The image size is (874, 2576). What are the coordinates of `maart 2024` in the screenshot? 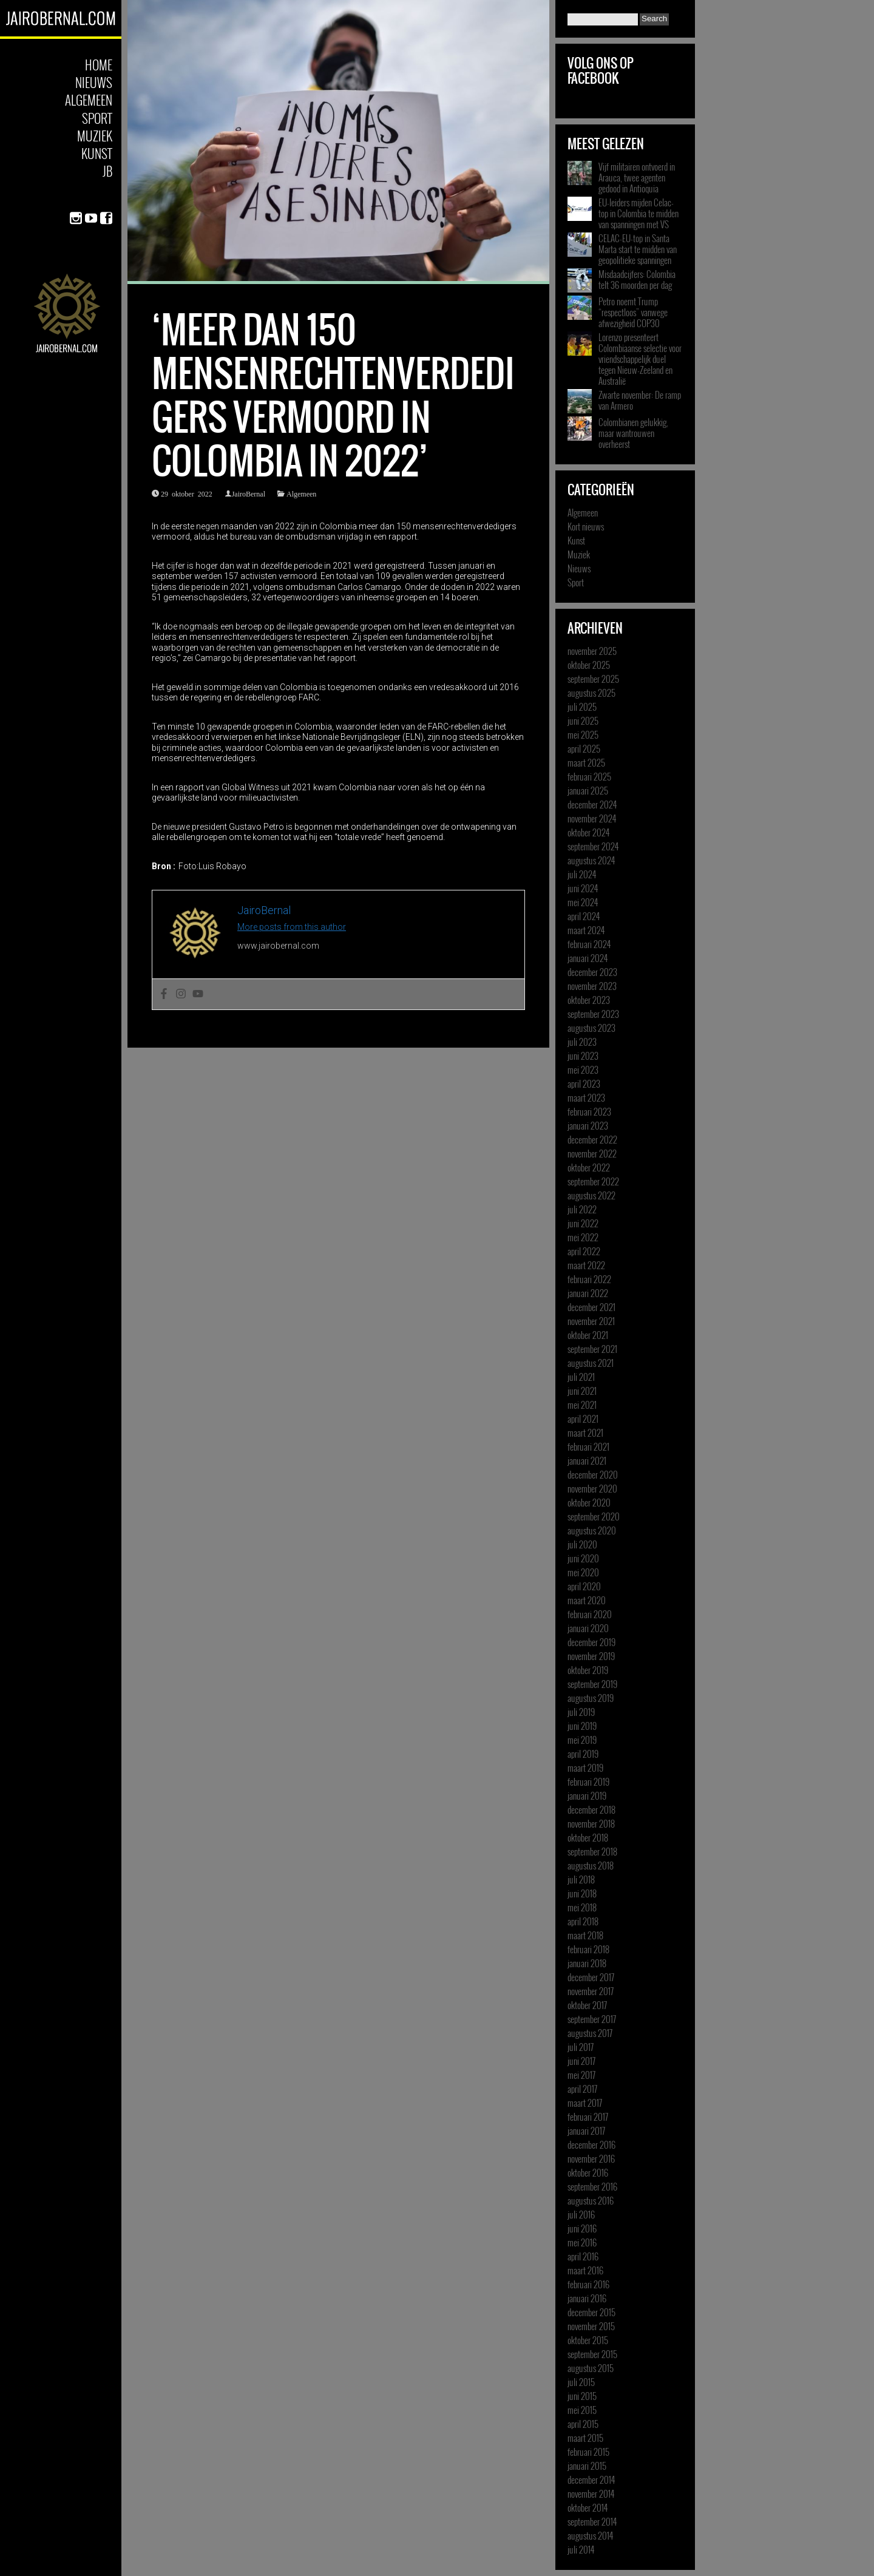 It's located at (586, 930).